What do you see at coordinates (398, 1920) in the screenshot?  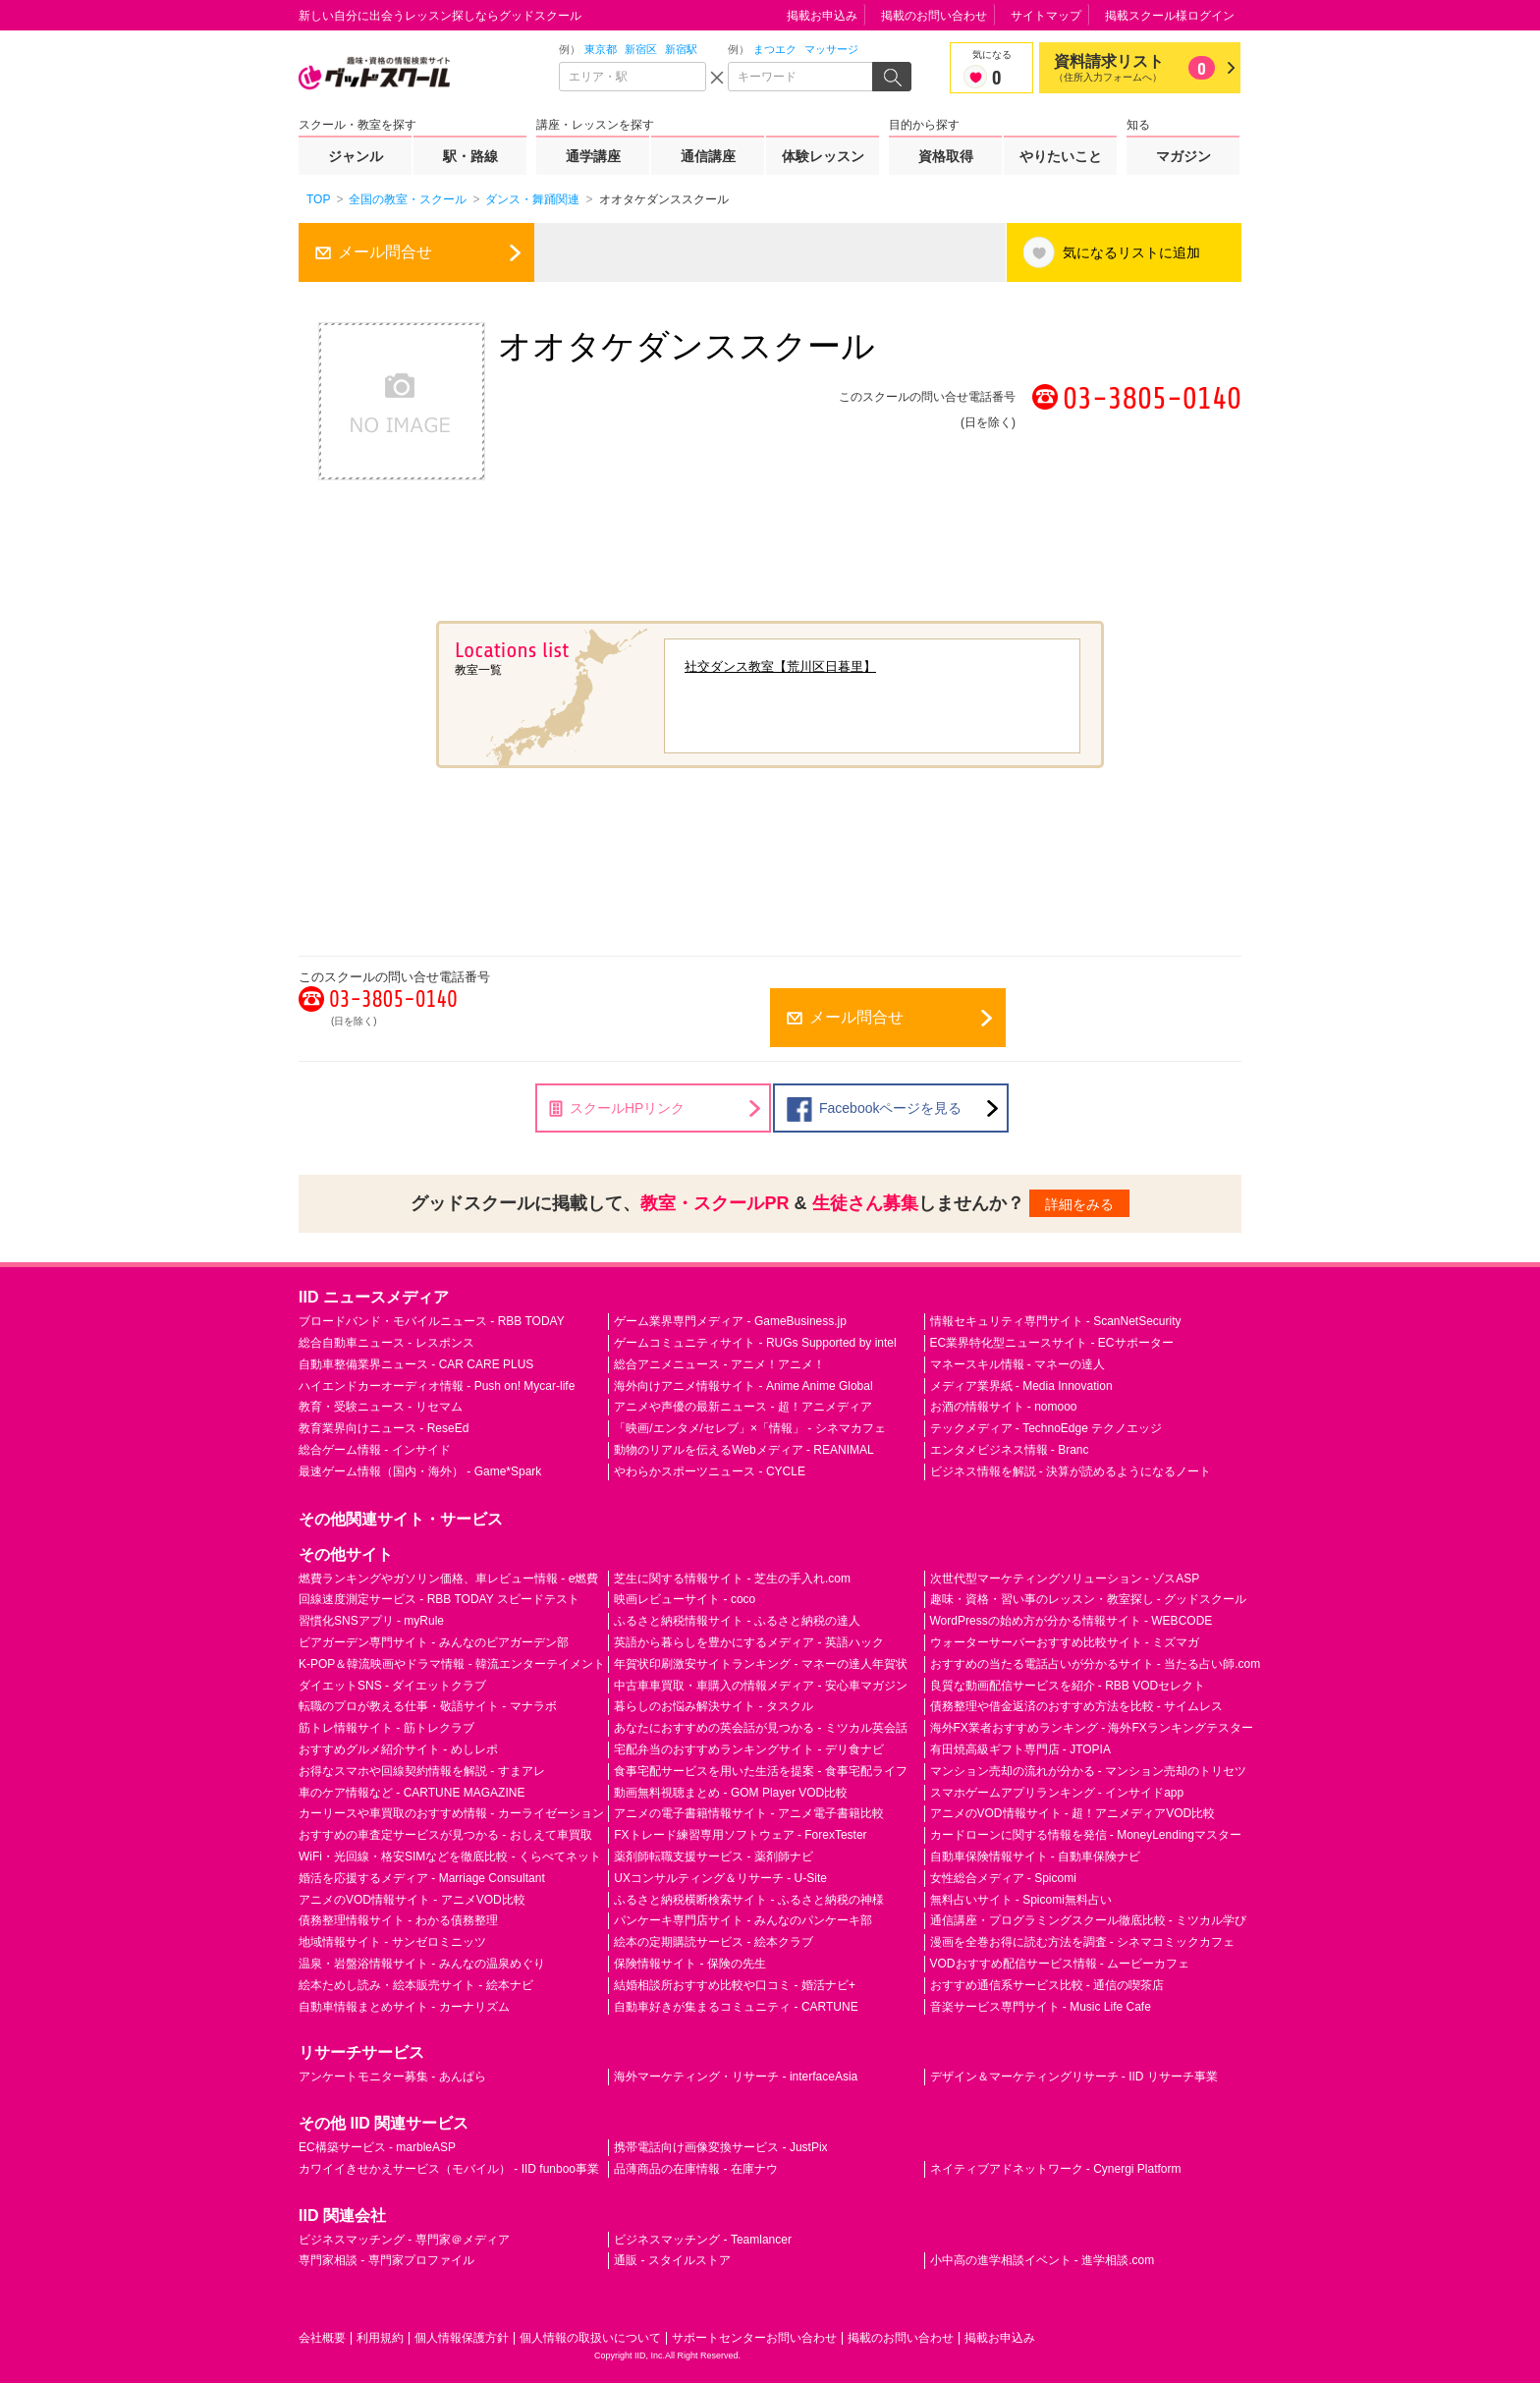 I see `債務整理情報サイト - わかる債務整理` at bounding box center [398, 1920].